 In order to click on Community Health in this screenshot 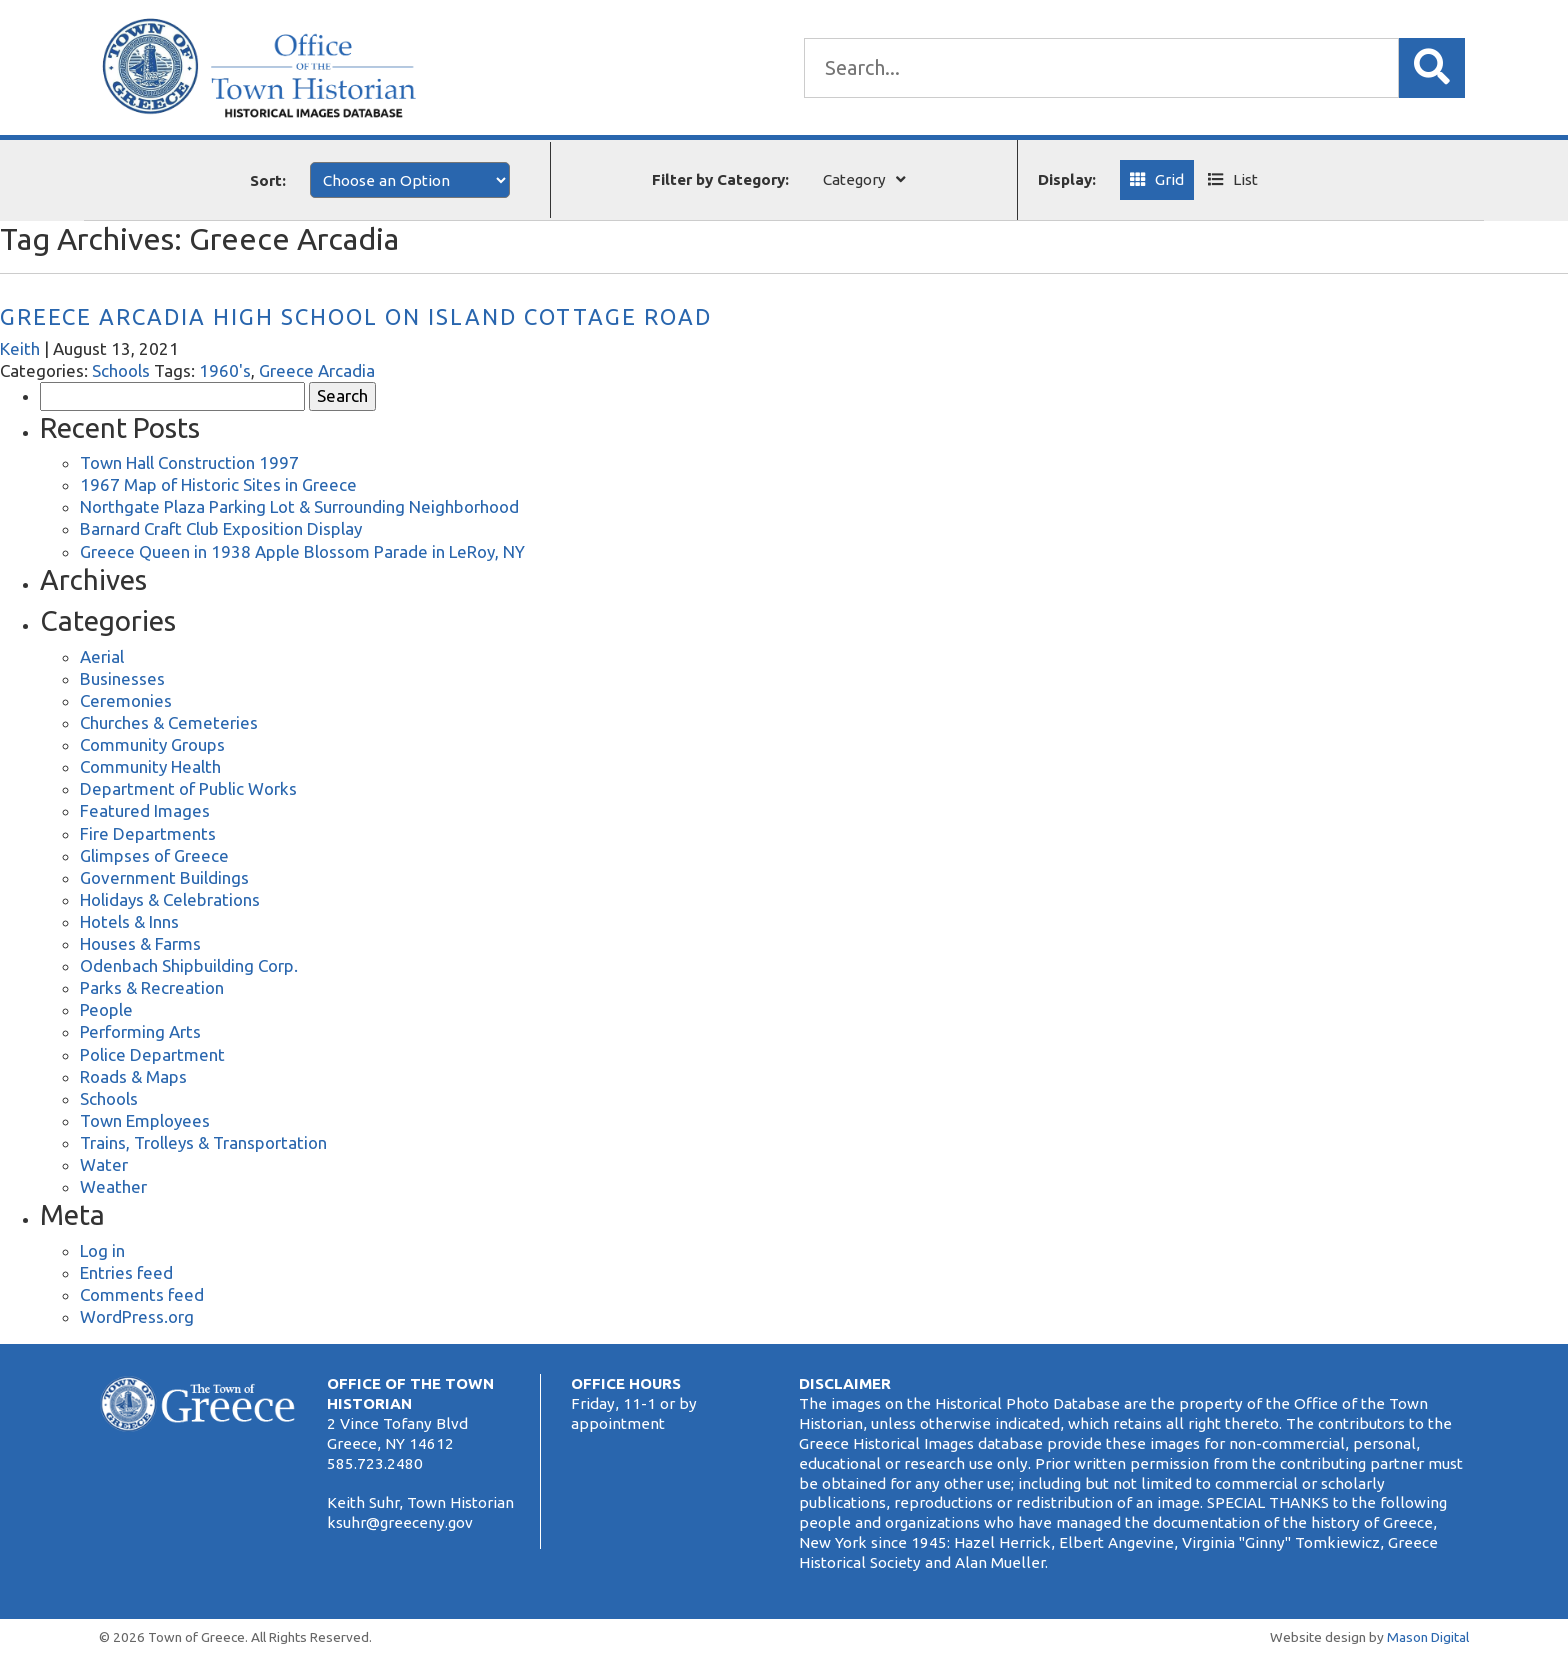, I will do `click(150, 766)`.